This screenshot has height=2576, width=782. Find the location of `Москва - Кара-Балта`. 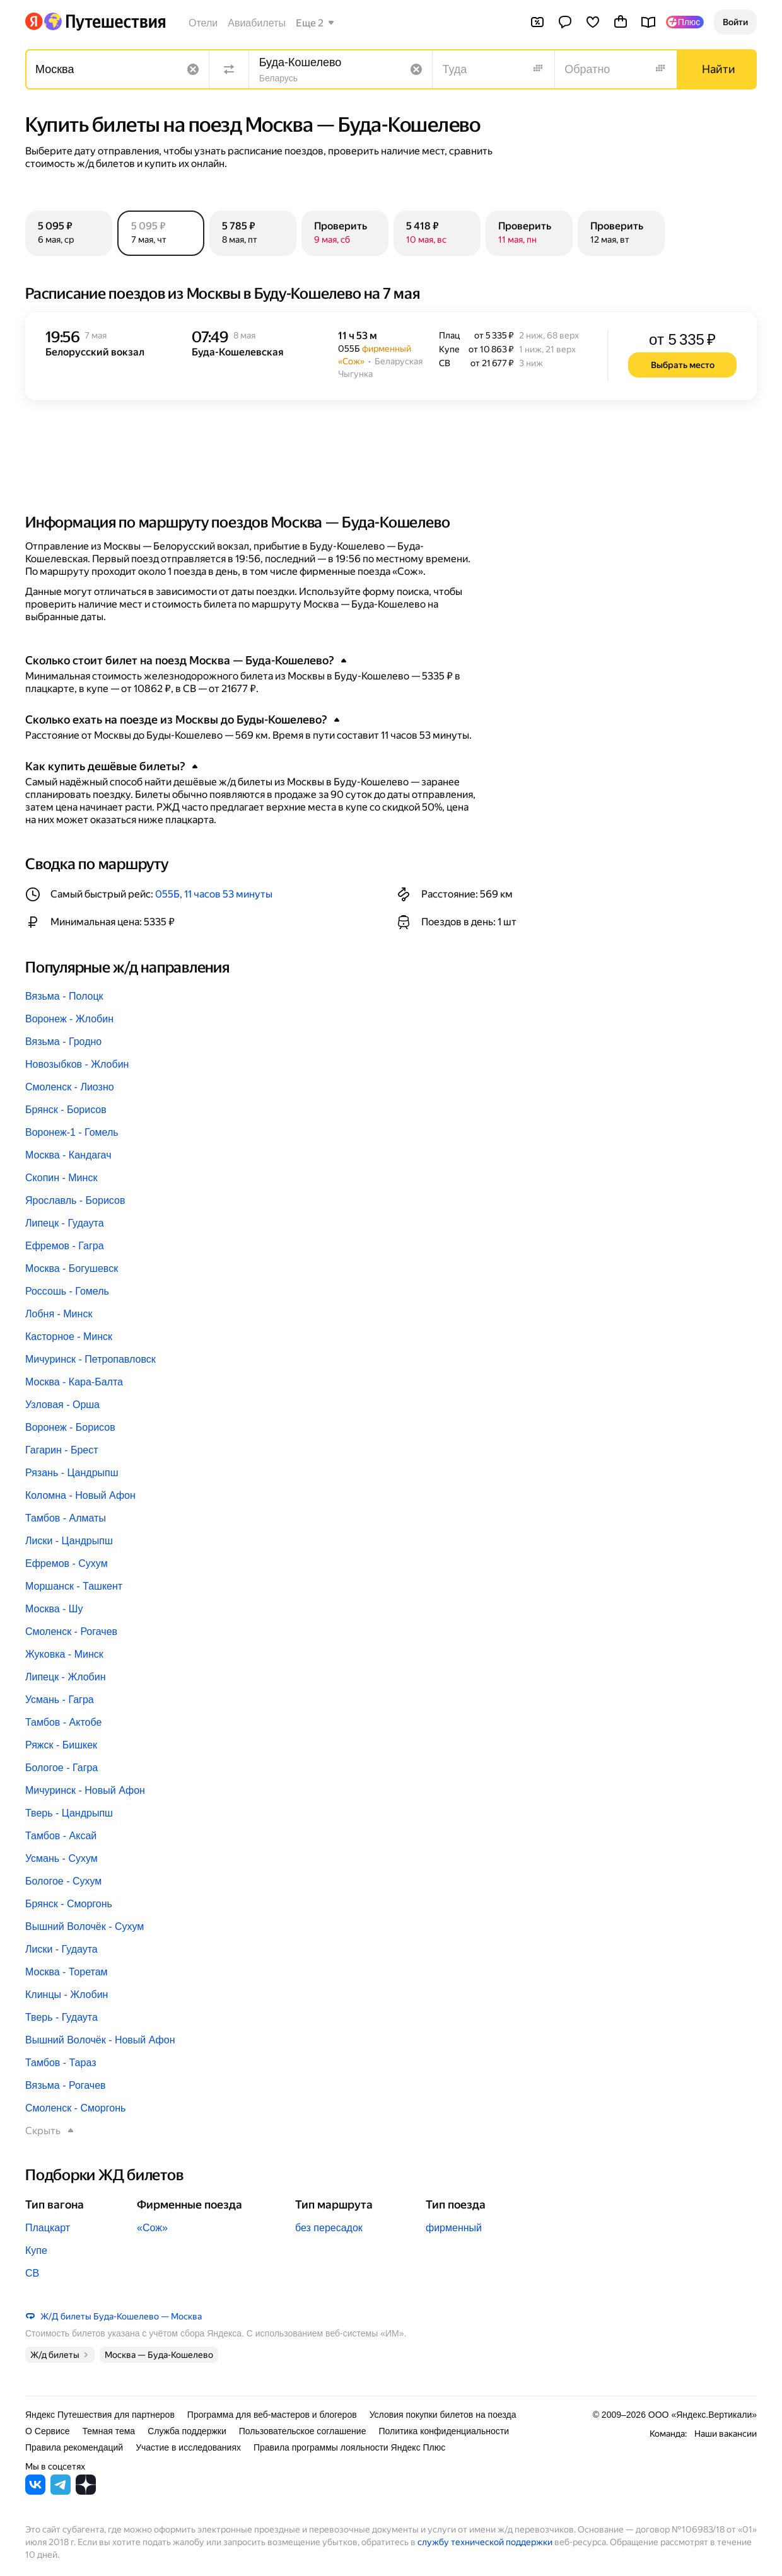

Москва - Кара-Балта is located at coordinates (74, 1382).